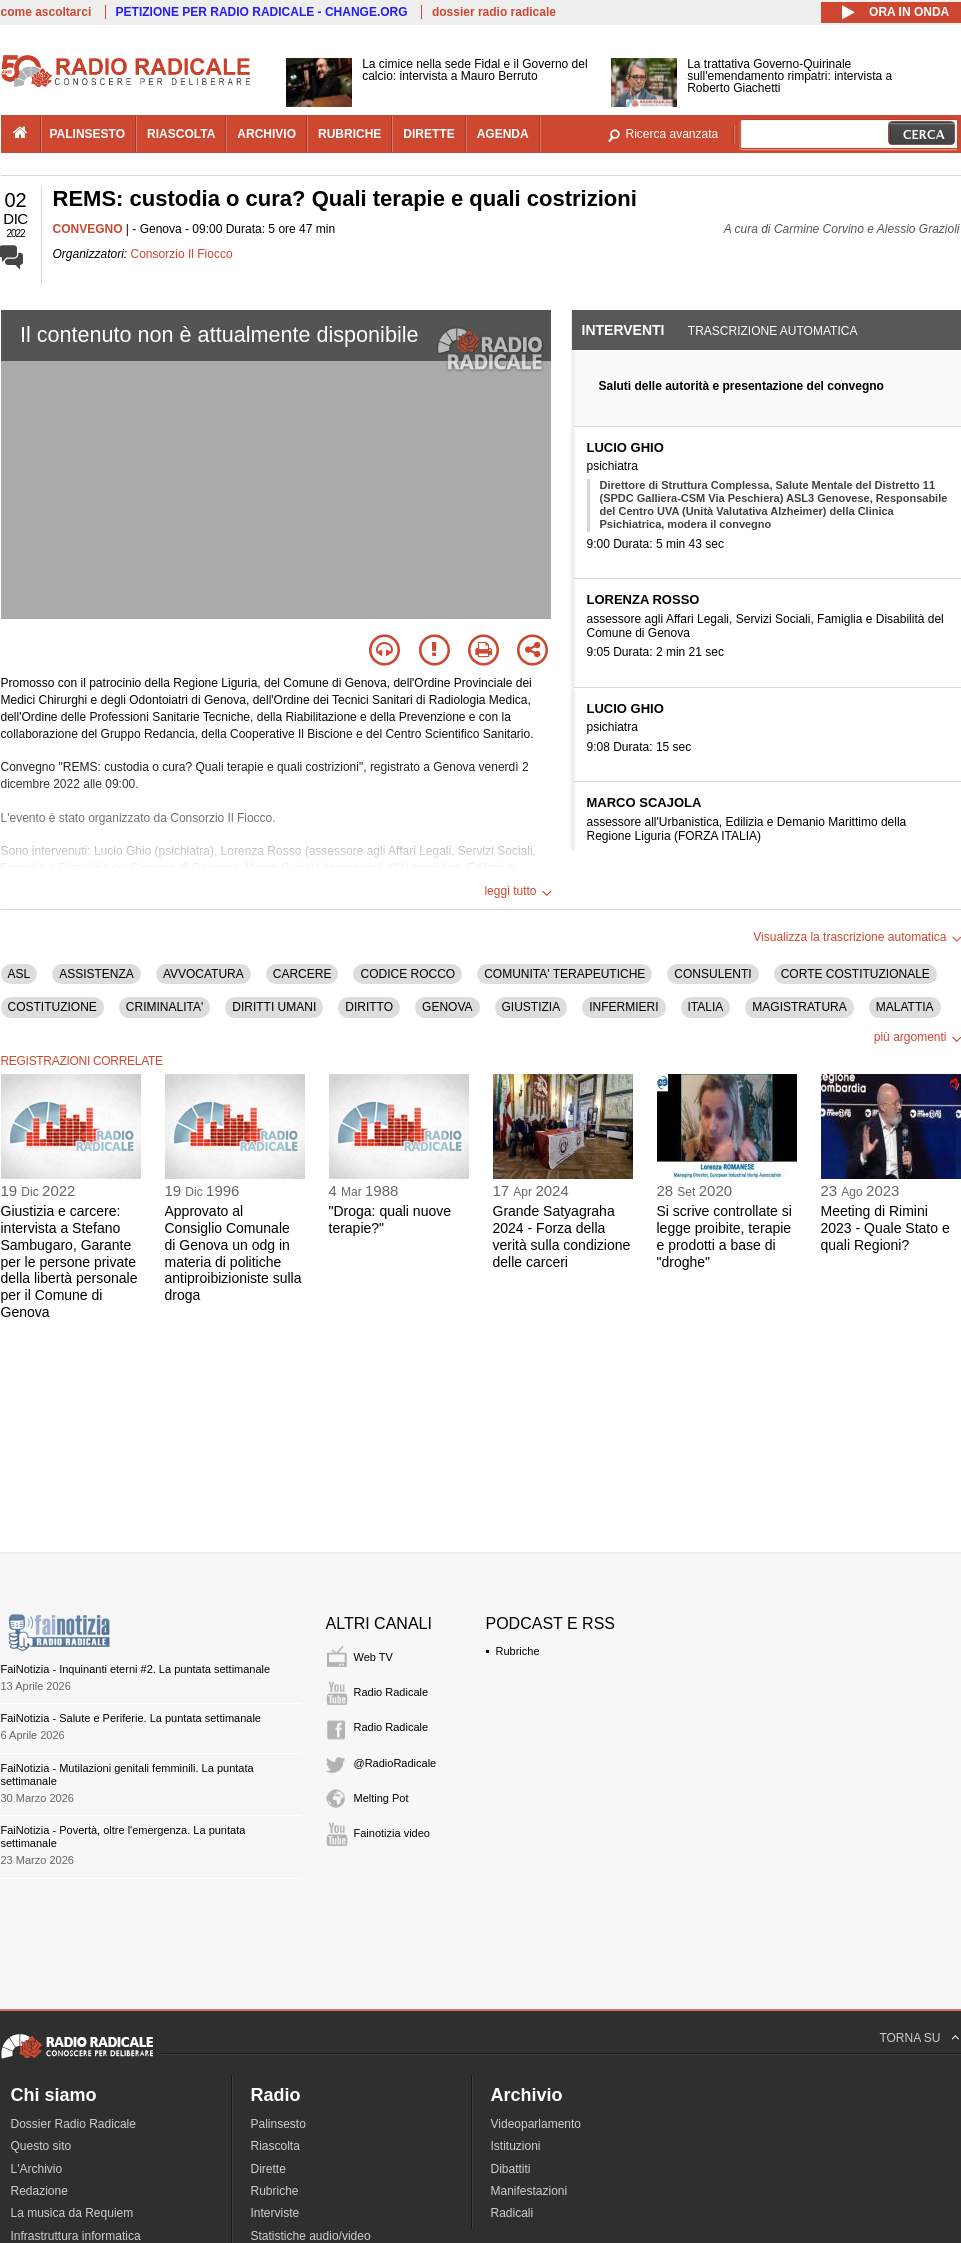 The image size is (961, 2243). Describe the element at coordinates (773, 331) in the screenshot. I see `Trascrizione automatica` at that location.